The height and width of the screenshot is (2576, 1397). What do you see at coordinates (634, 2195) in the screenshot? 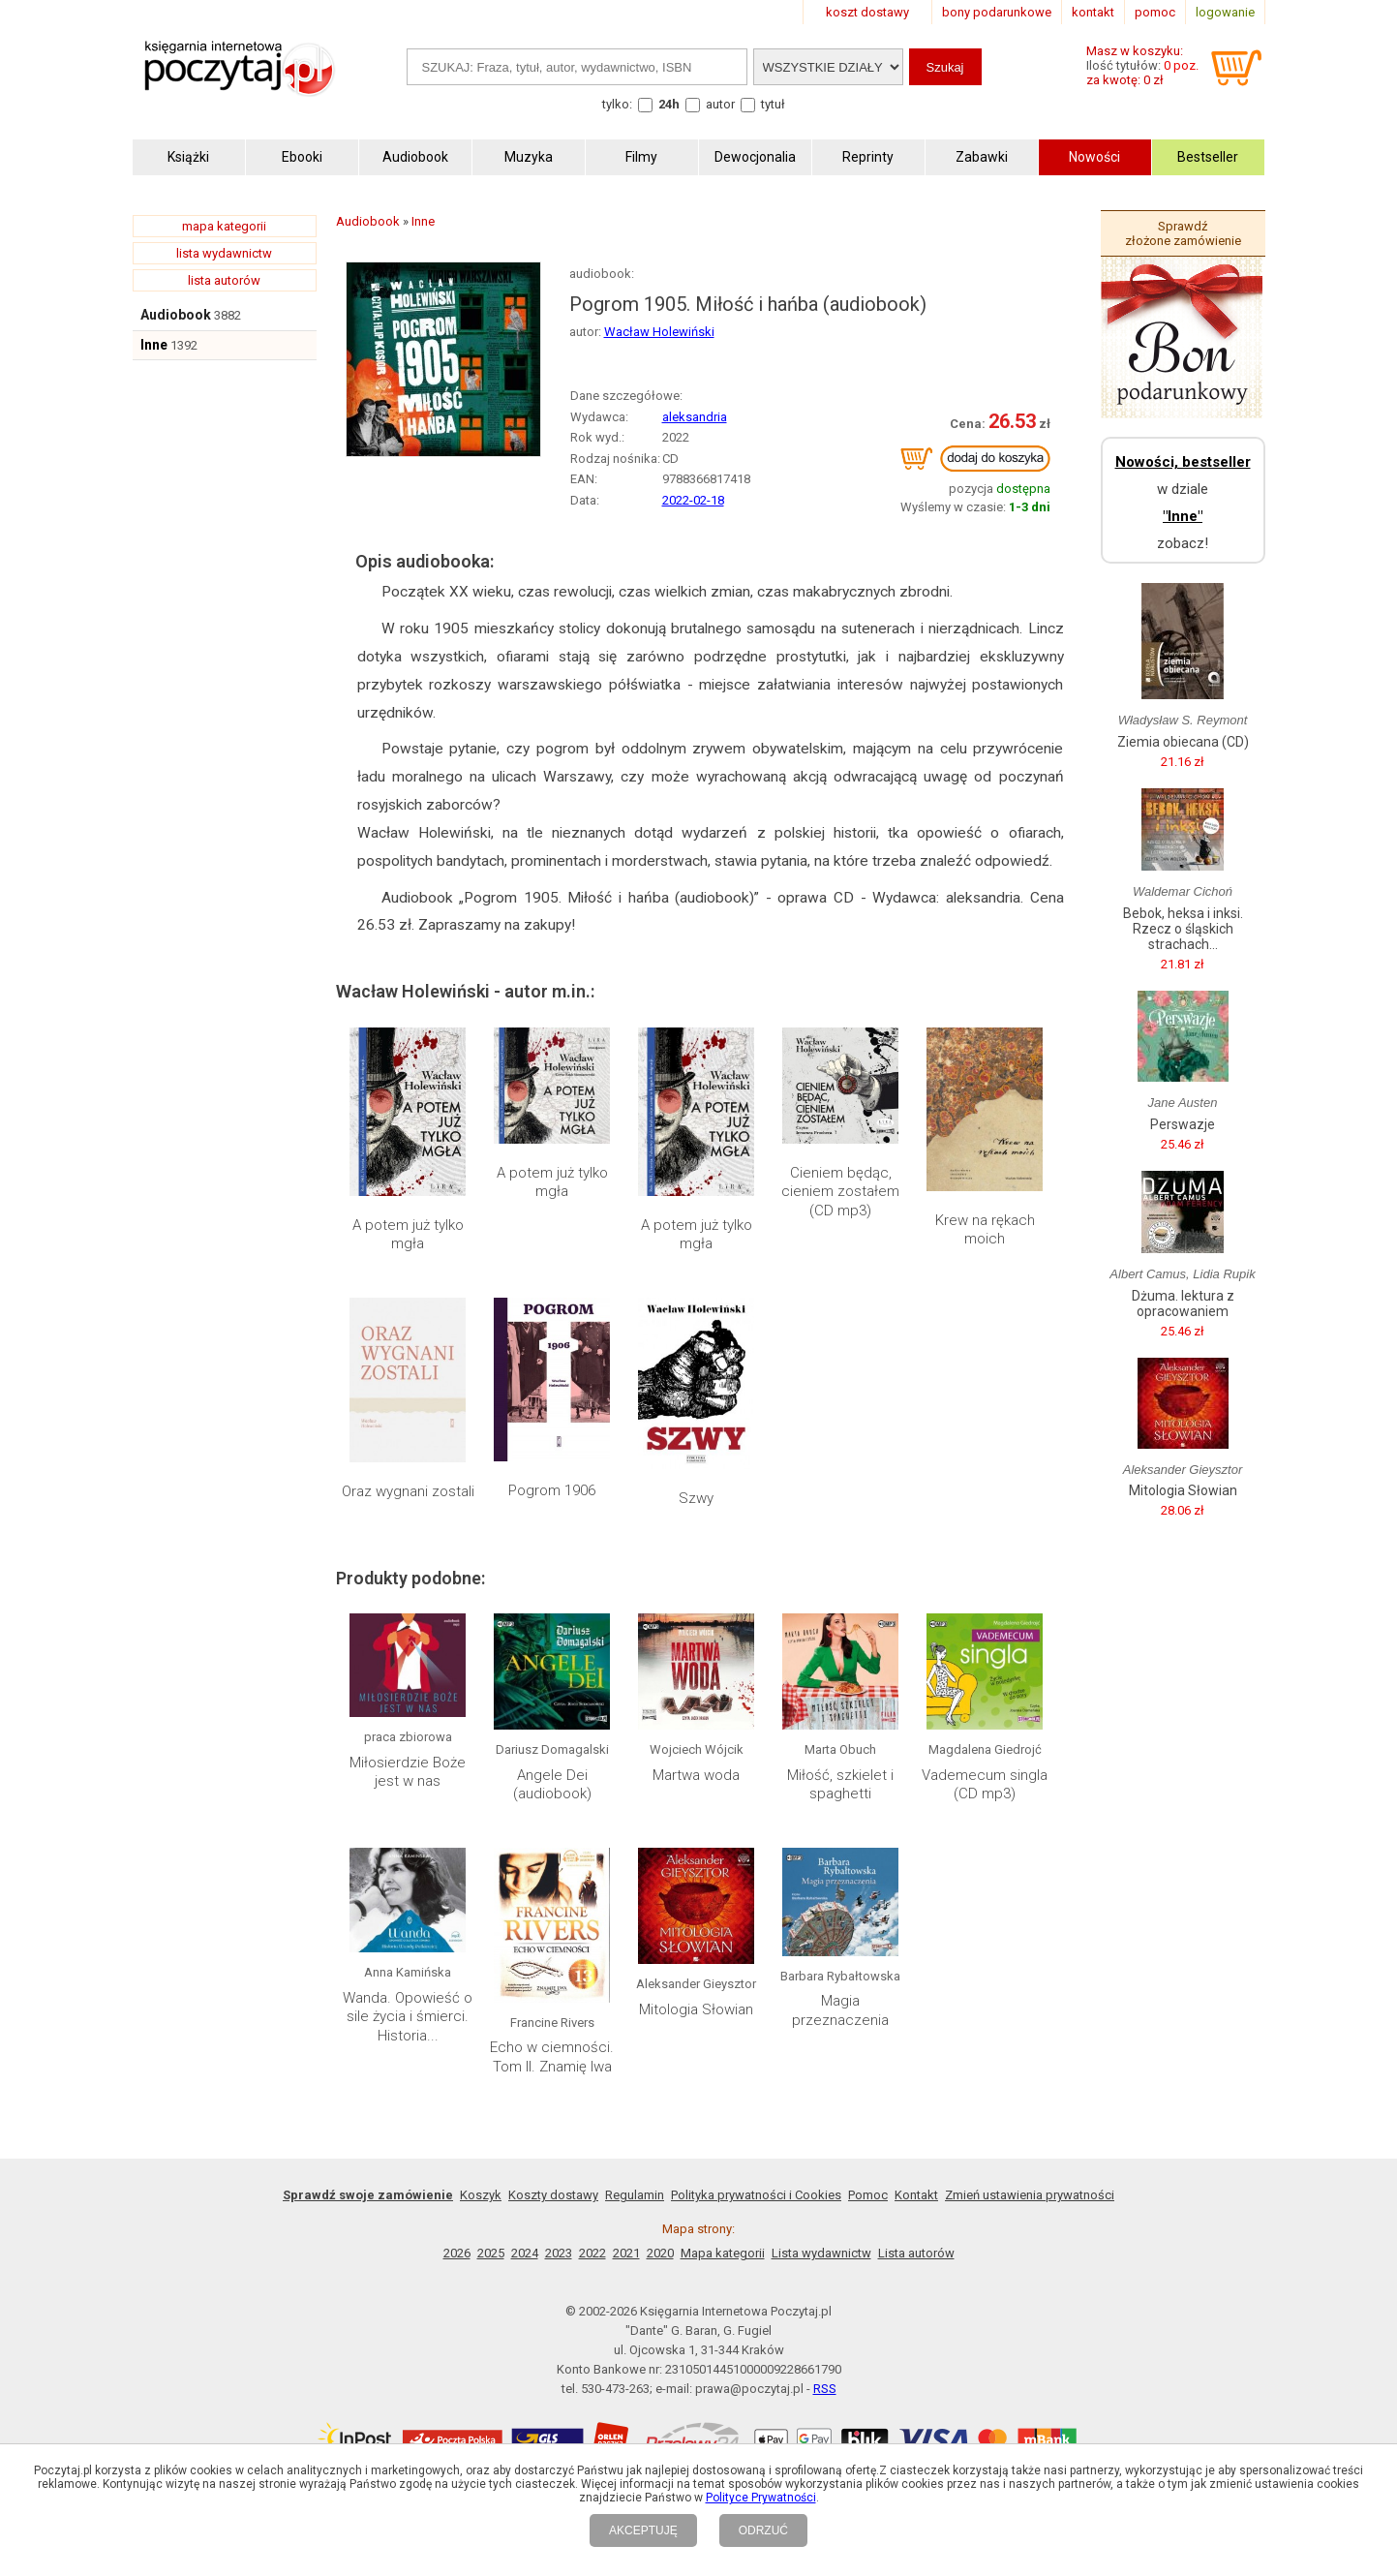
I see `Regulamin` at bounding box center [634, 2195].